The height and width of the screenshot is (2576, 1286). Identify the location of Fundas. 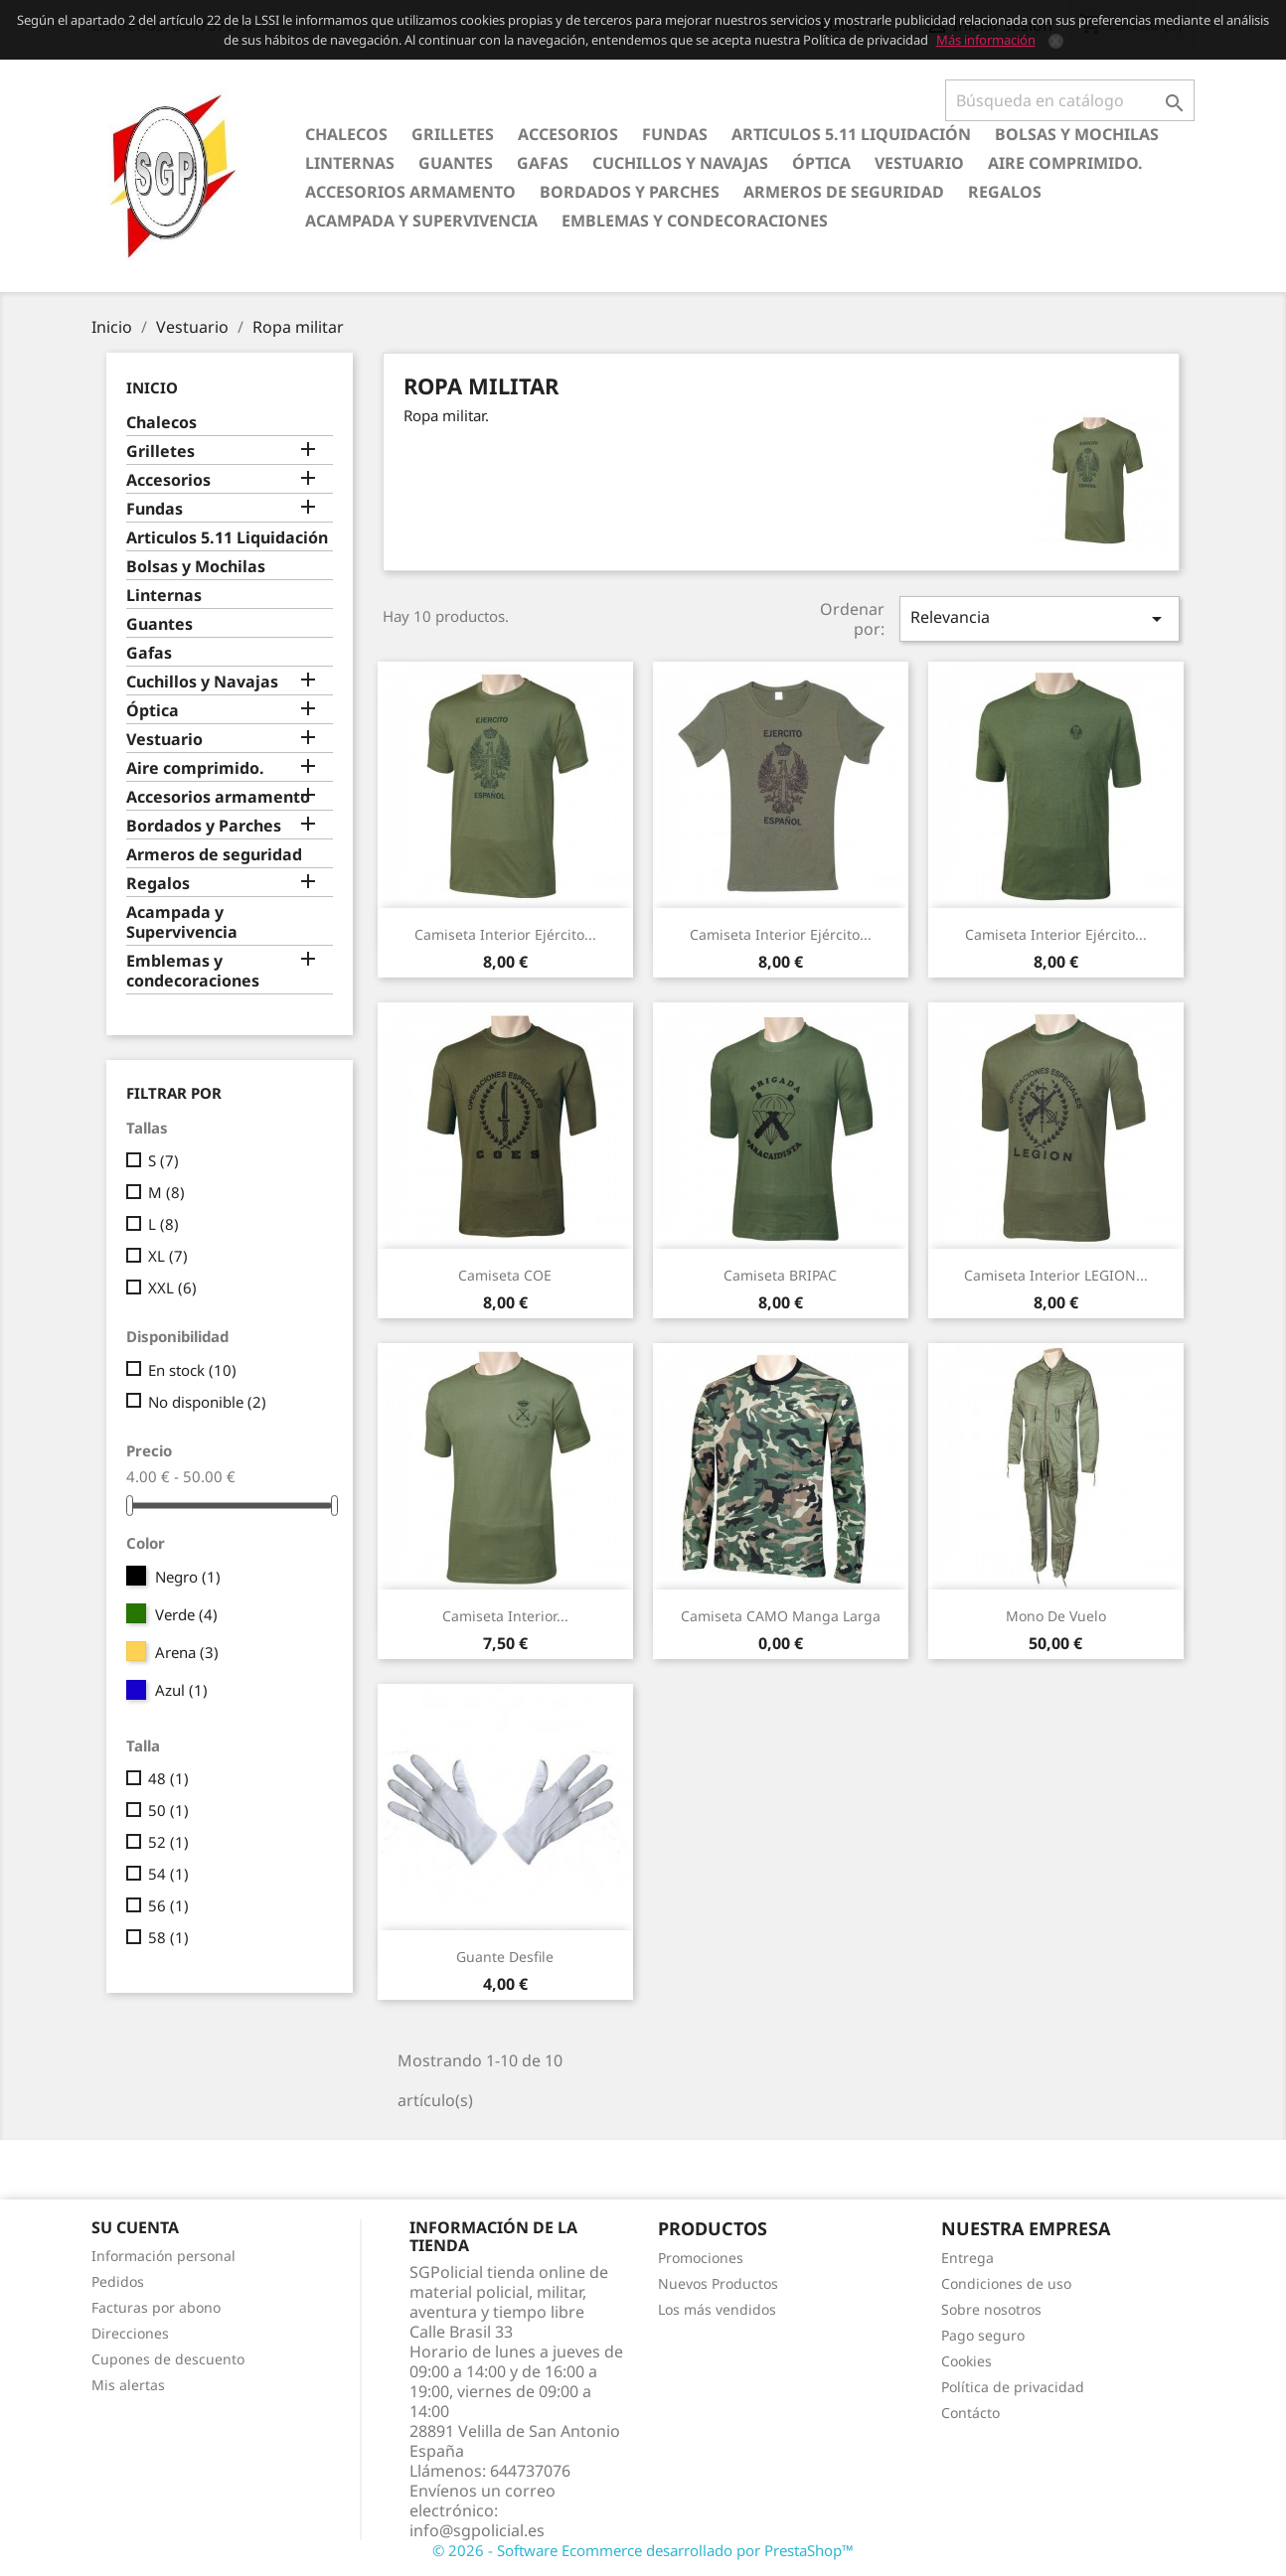
(675, 134).